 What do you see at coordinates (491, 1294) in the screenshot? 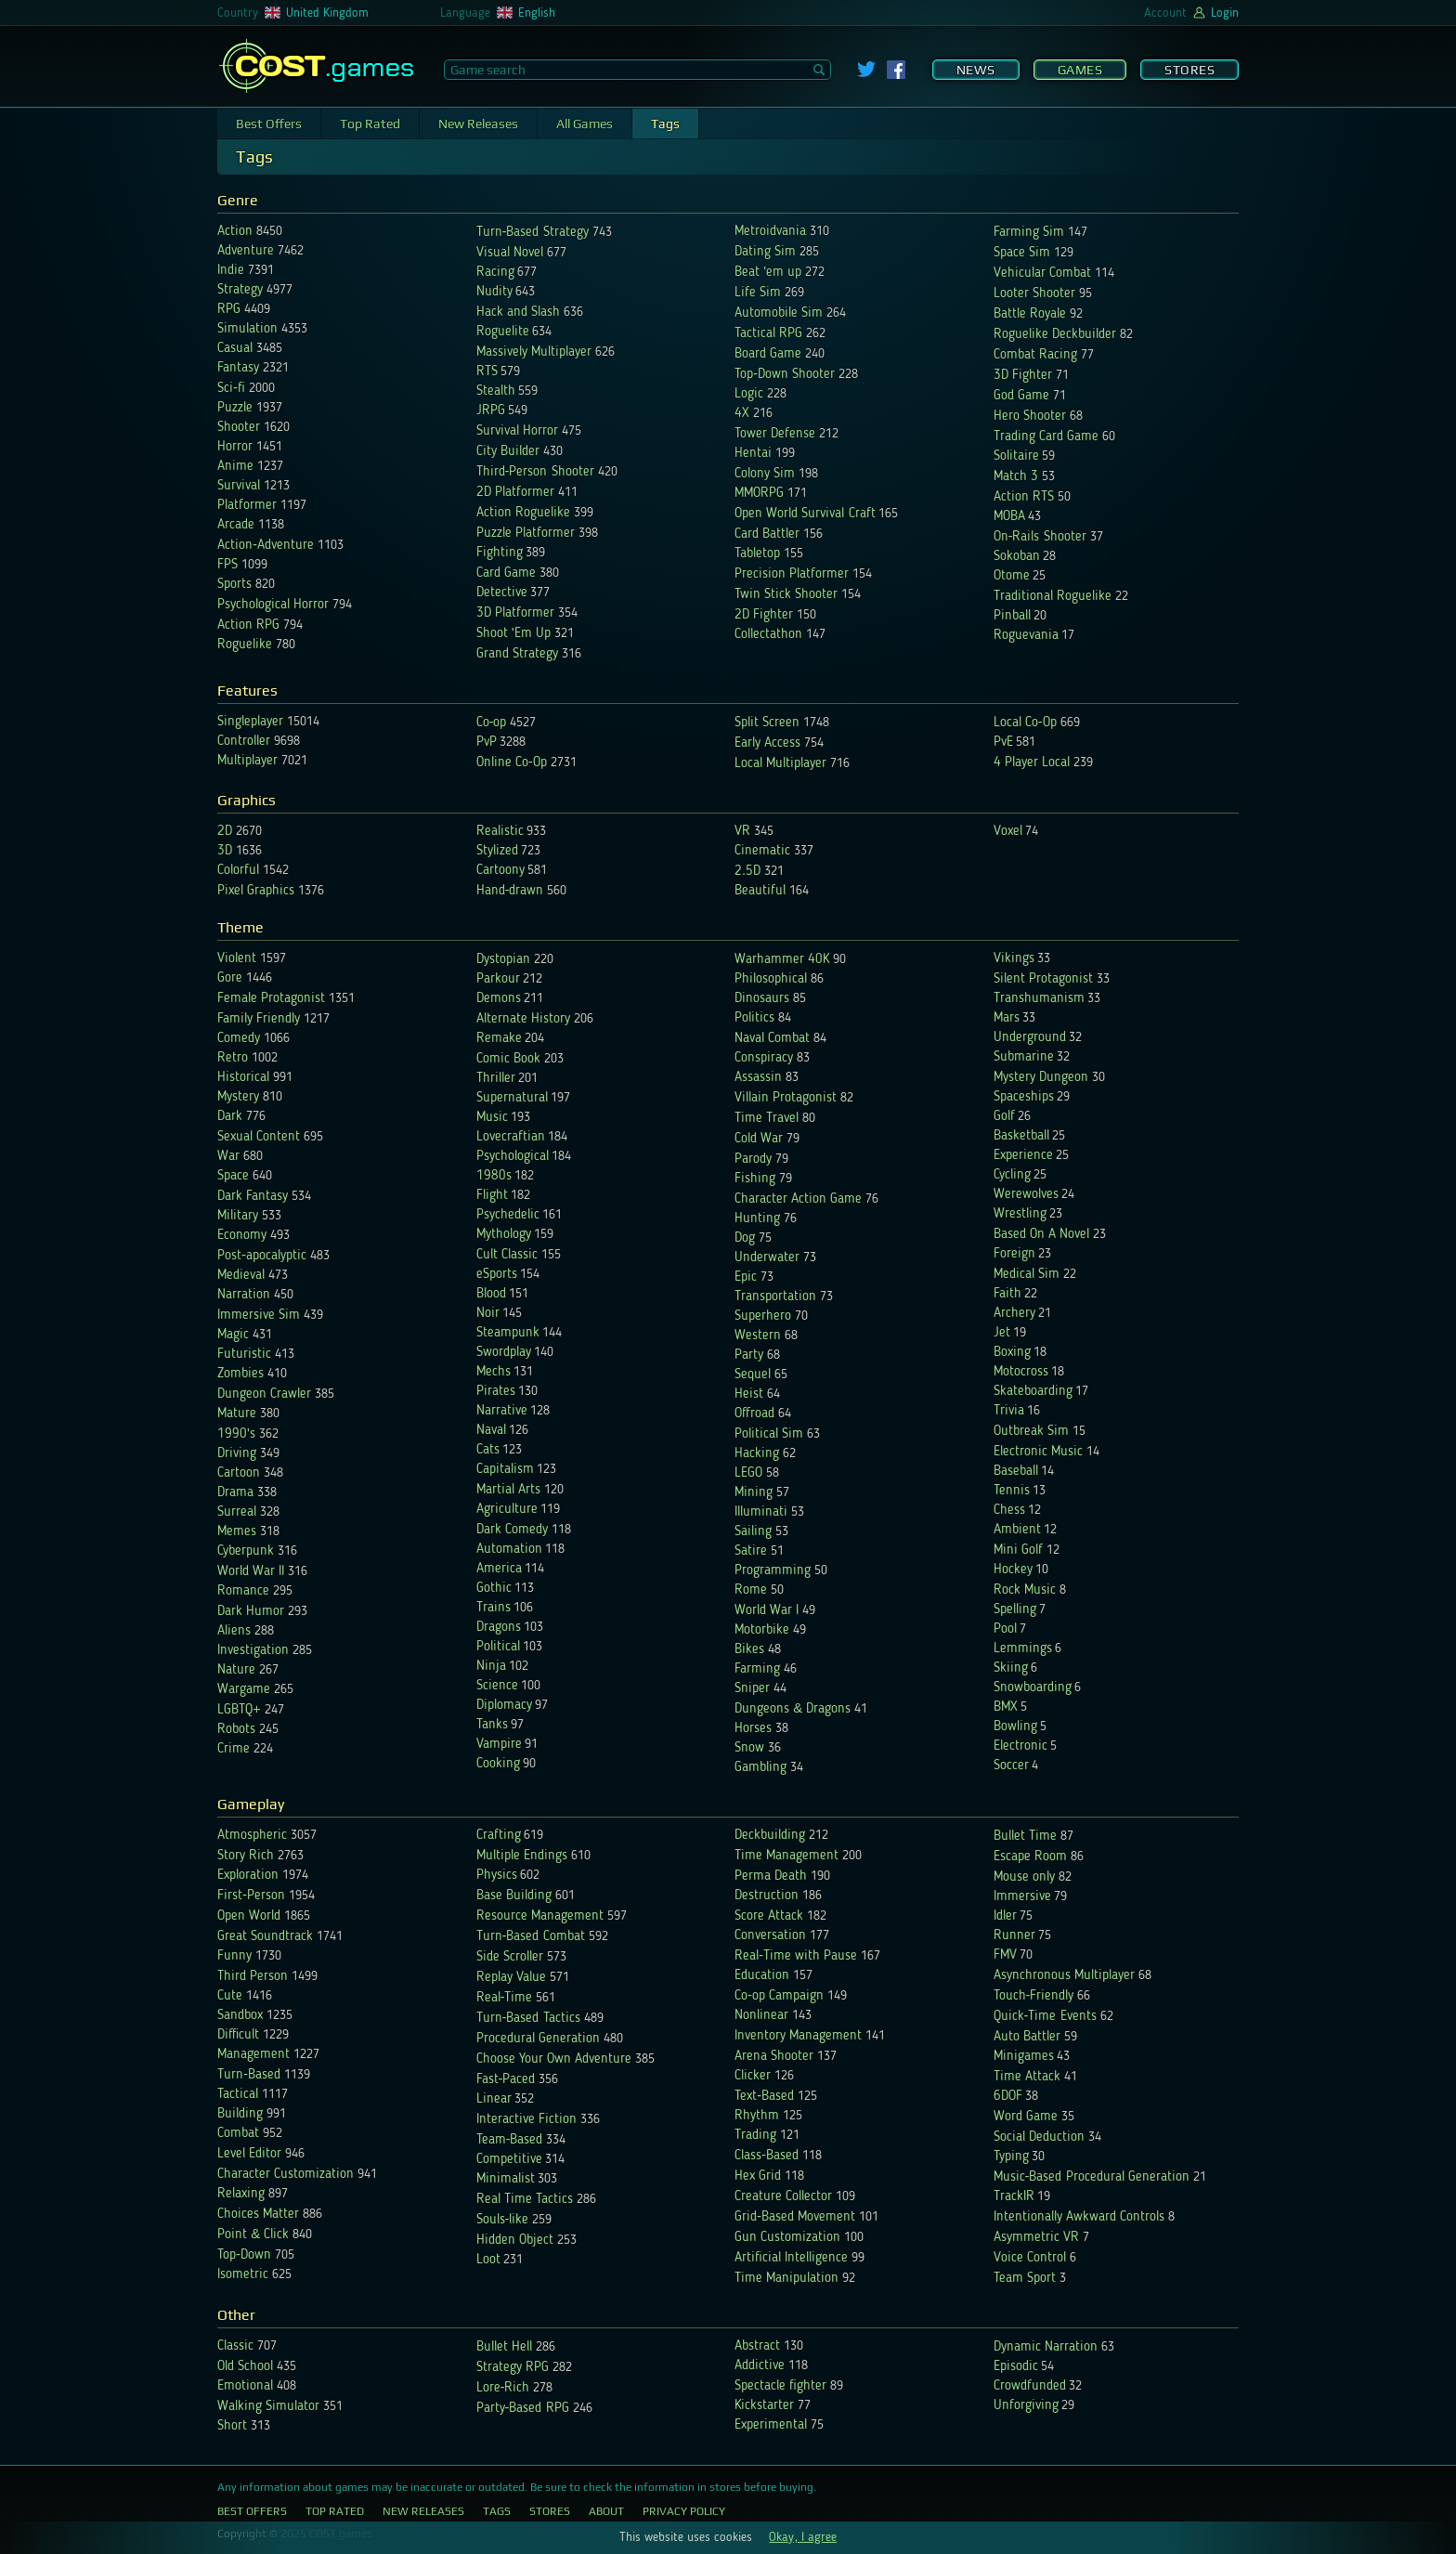
I see `Blood` at bounding box center [491, 1294].